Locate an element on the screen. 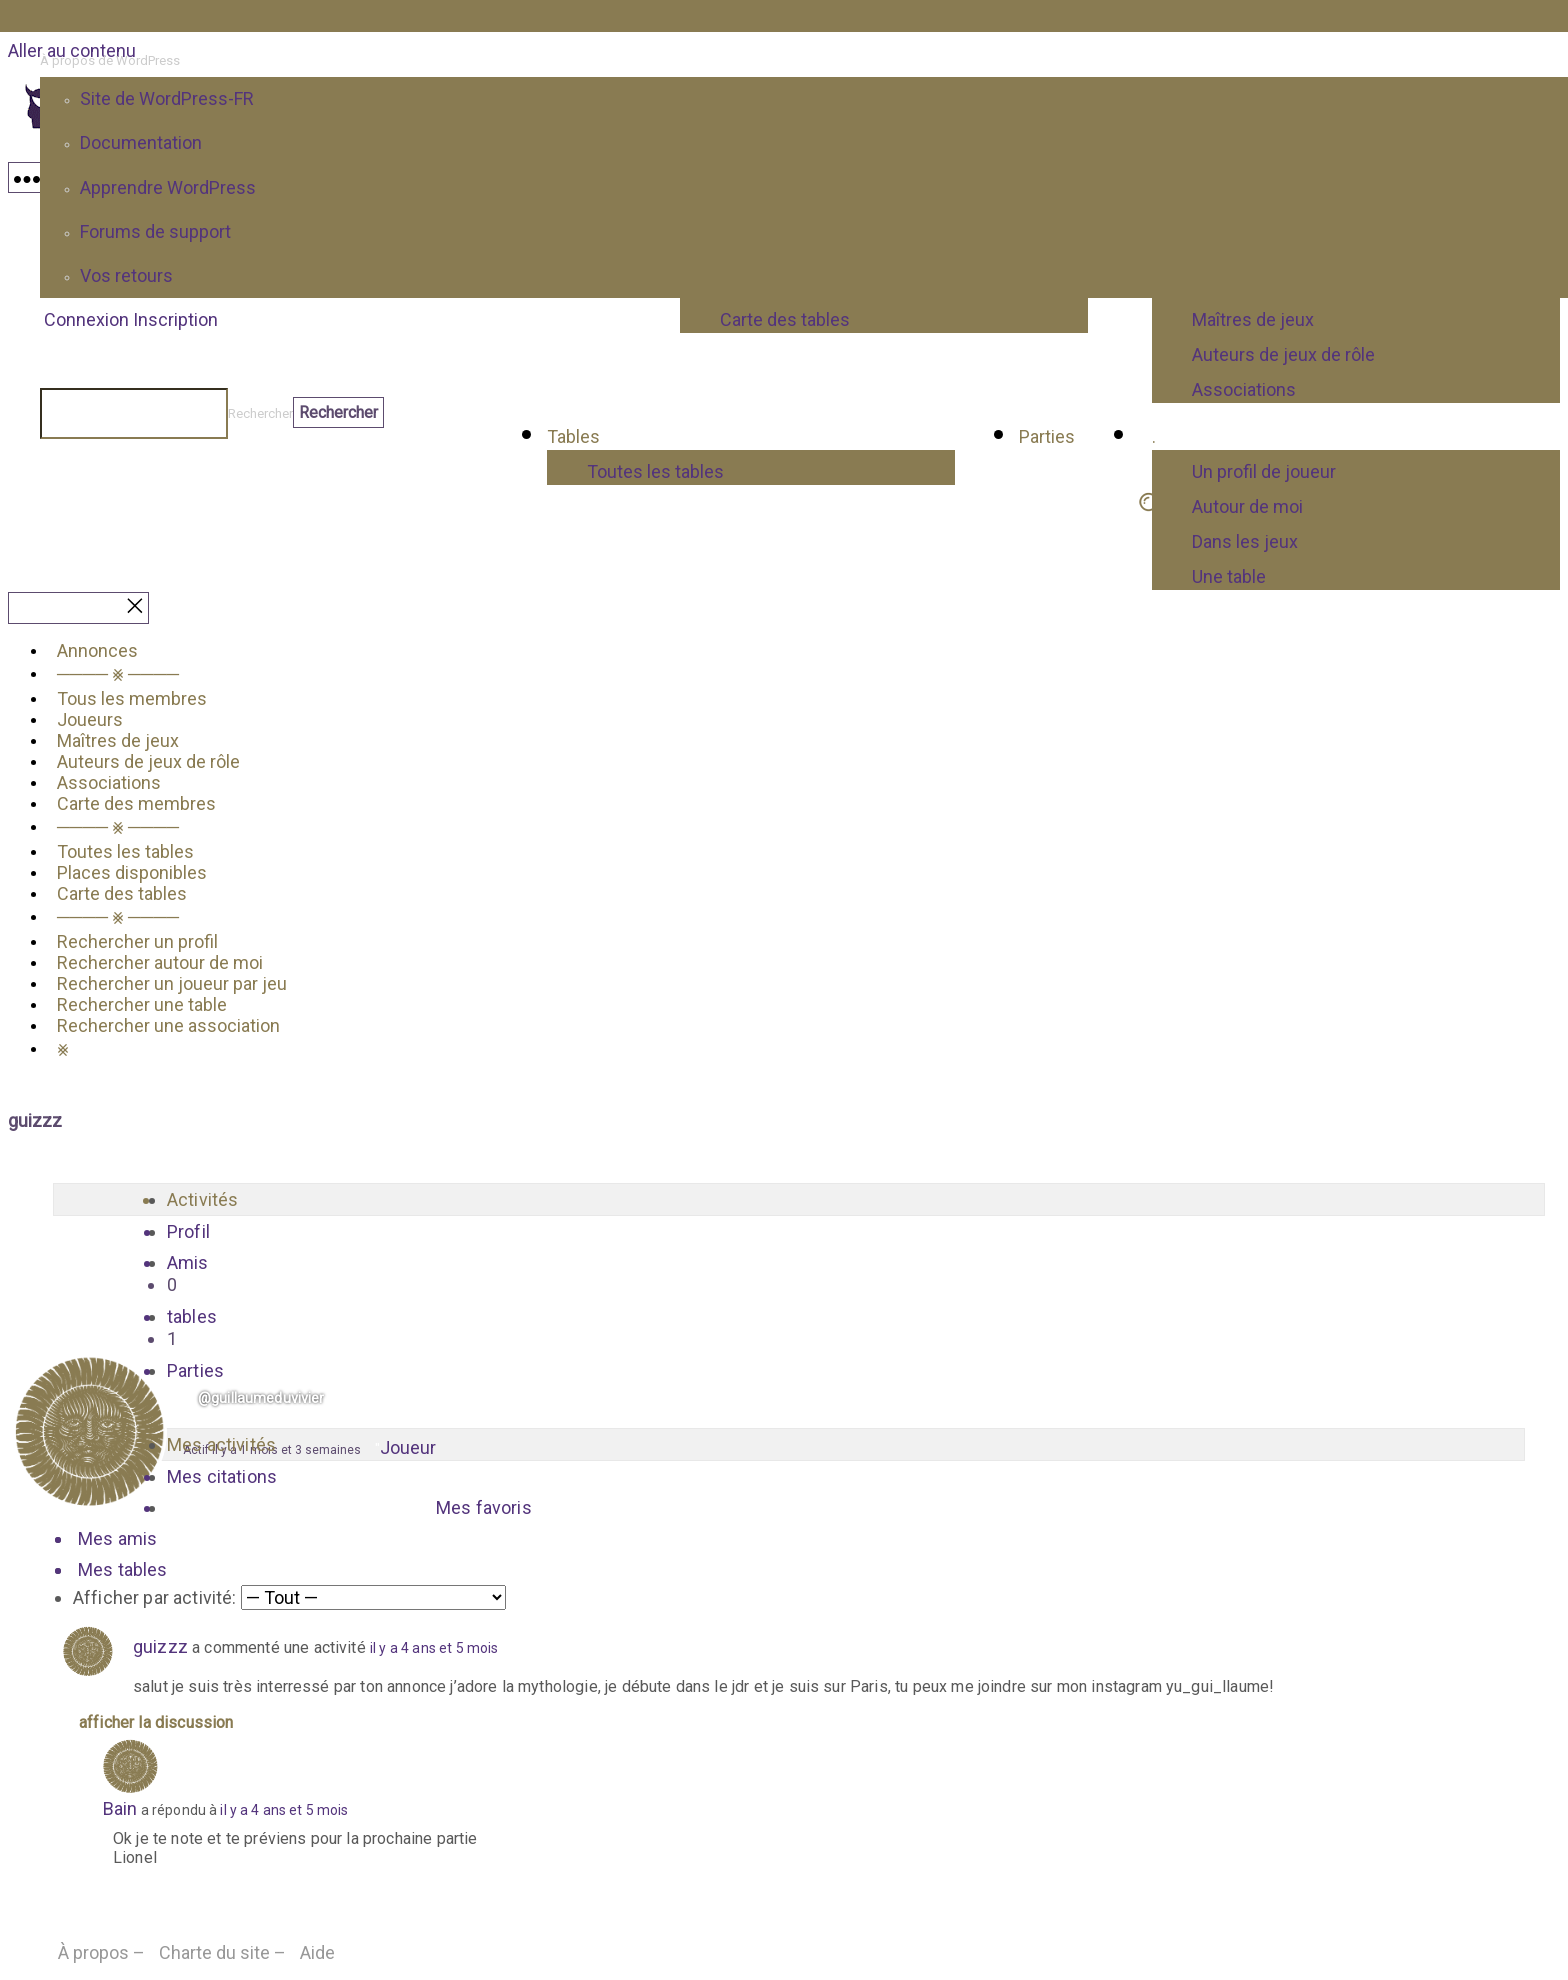 This screenshot has width=1568, height=1980. Toutes les tables is located at coordinates (655, 471).